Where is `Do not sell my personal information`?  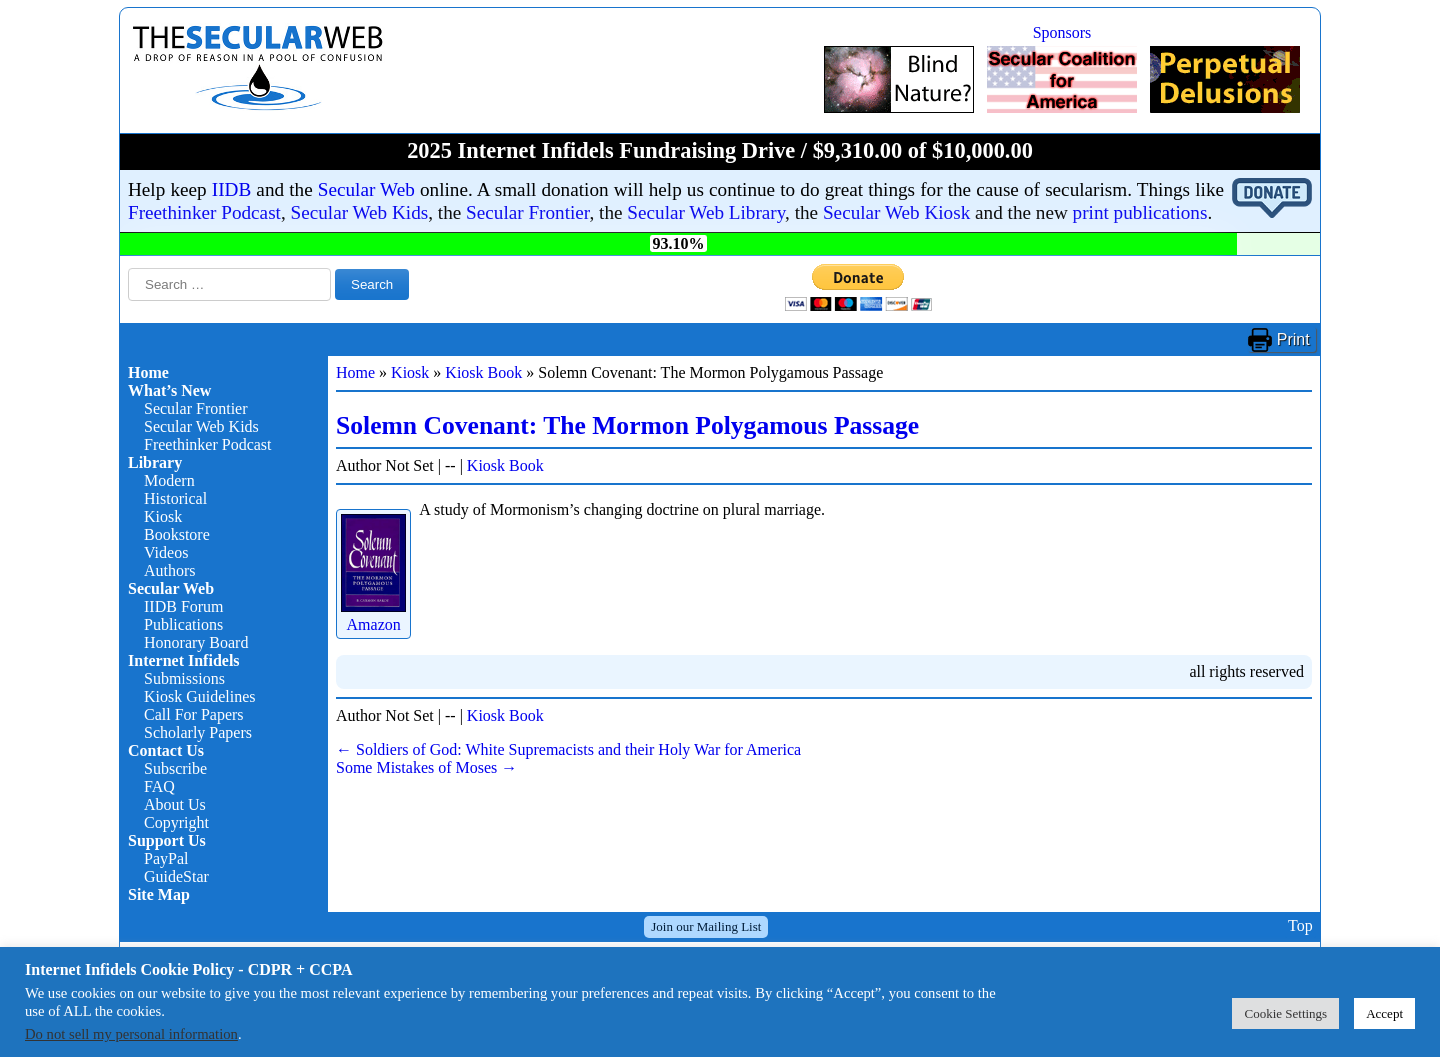 Do not sell my personal information is located at coordinates (131, 1034).